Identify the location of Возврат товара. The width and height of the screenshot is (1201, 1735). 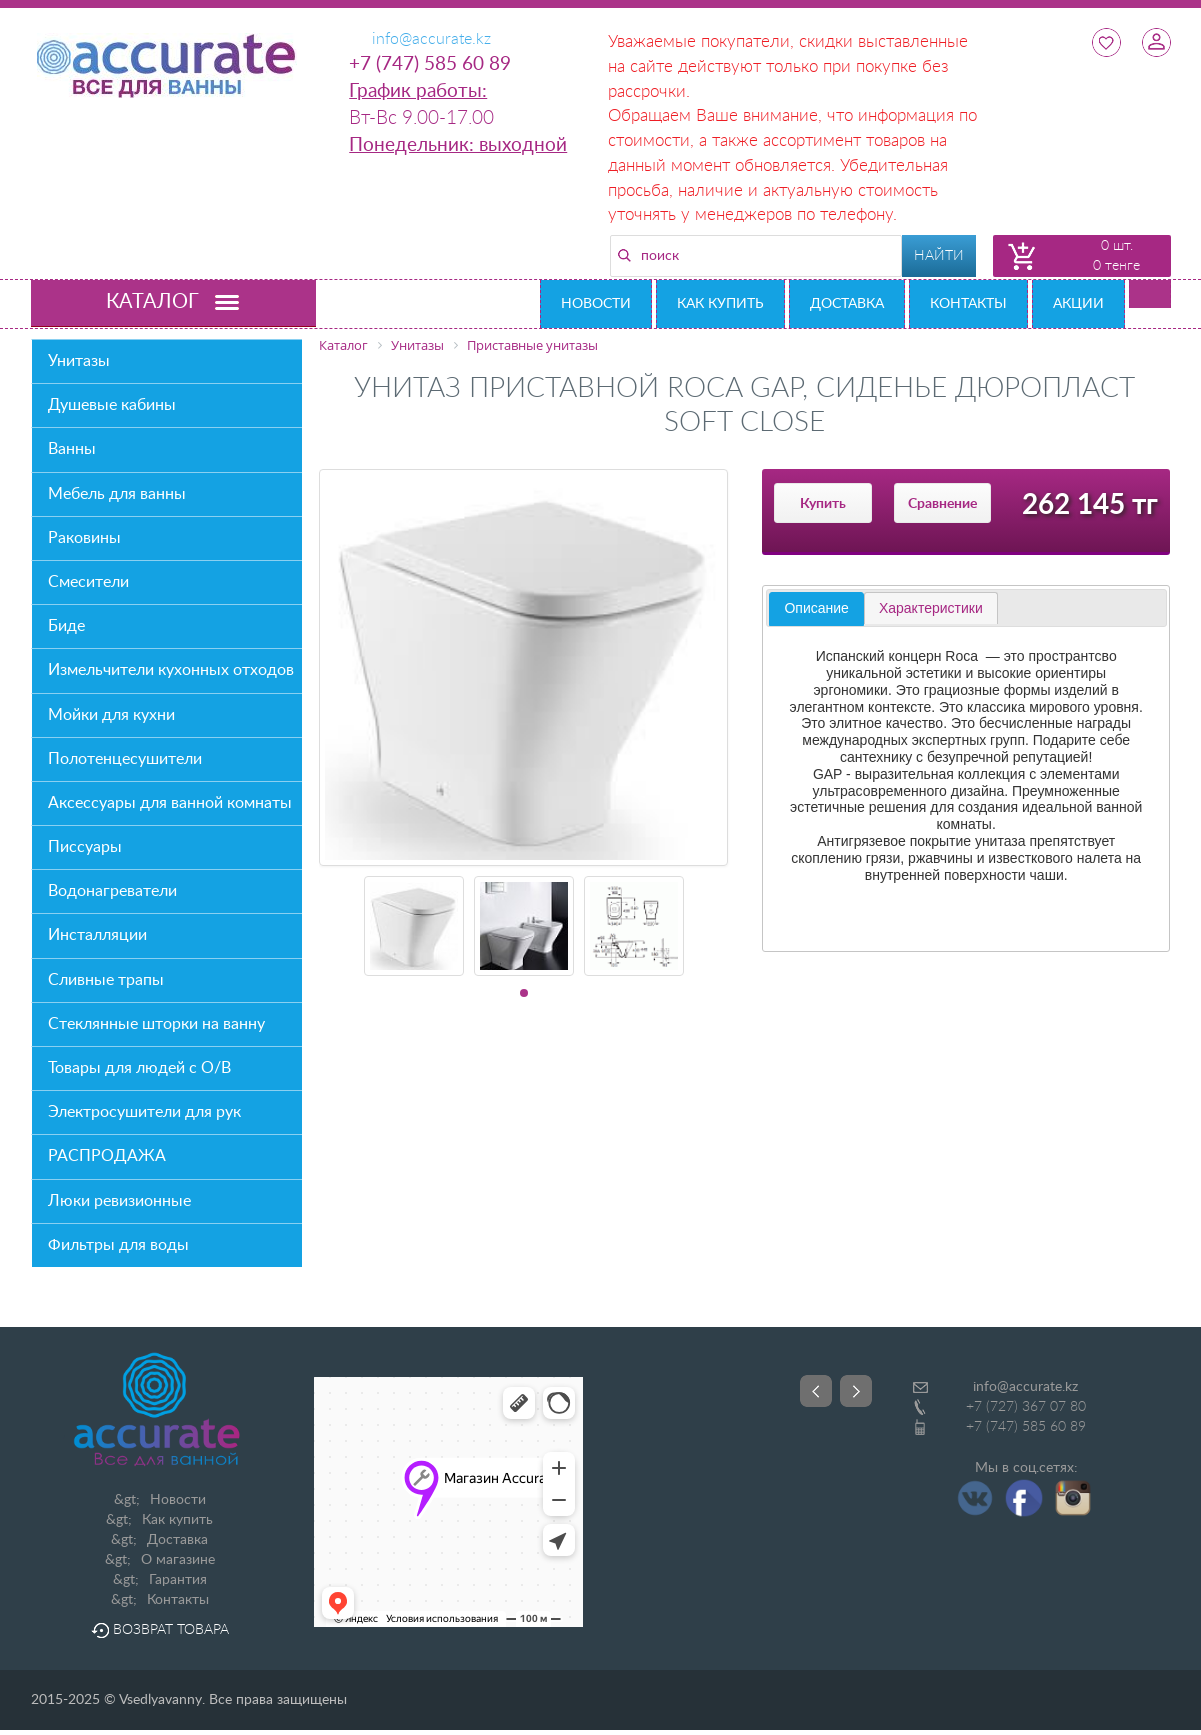
(160, 1630).